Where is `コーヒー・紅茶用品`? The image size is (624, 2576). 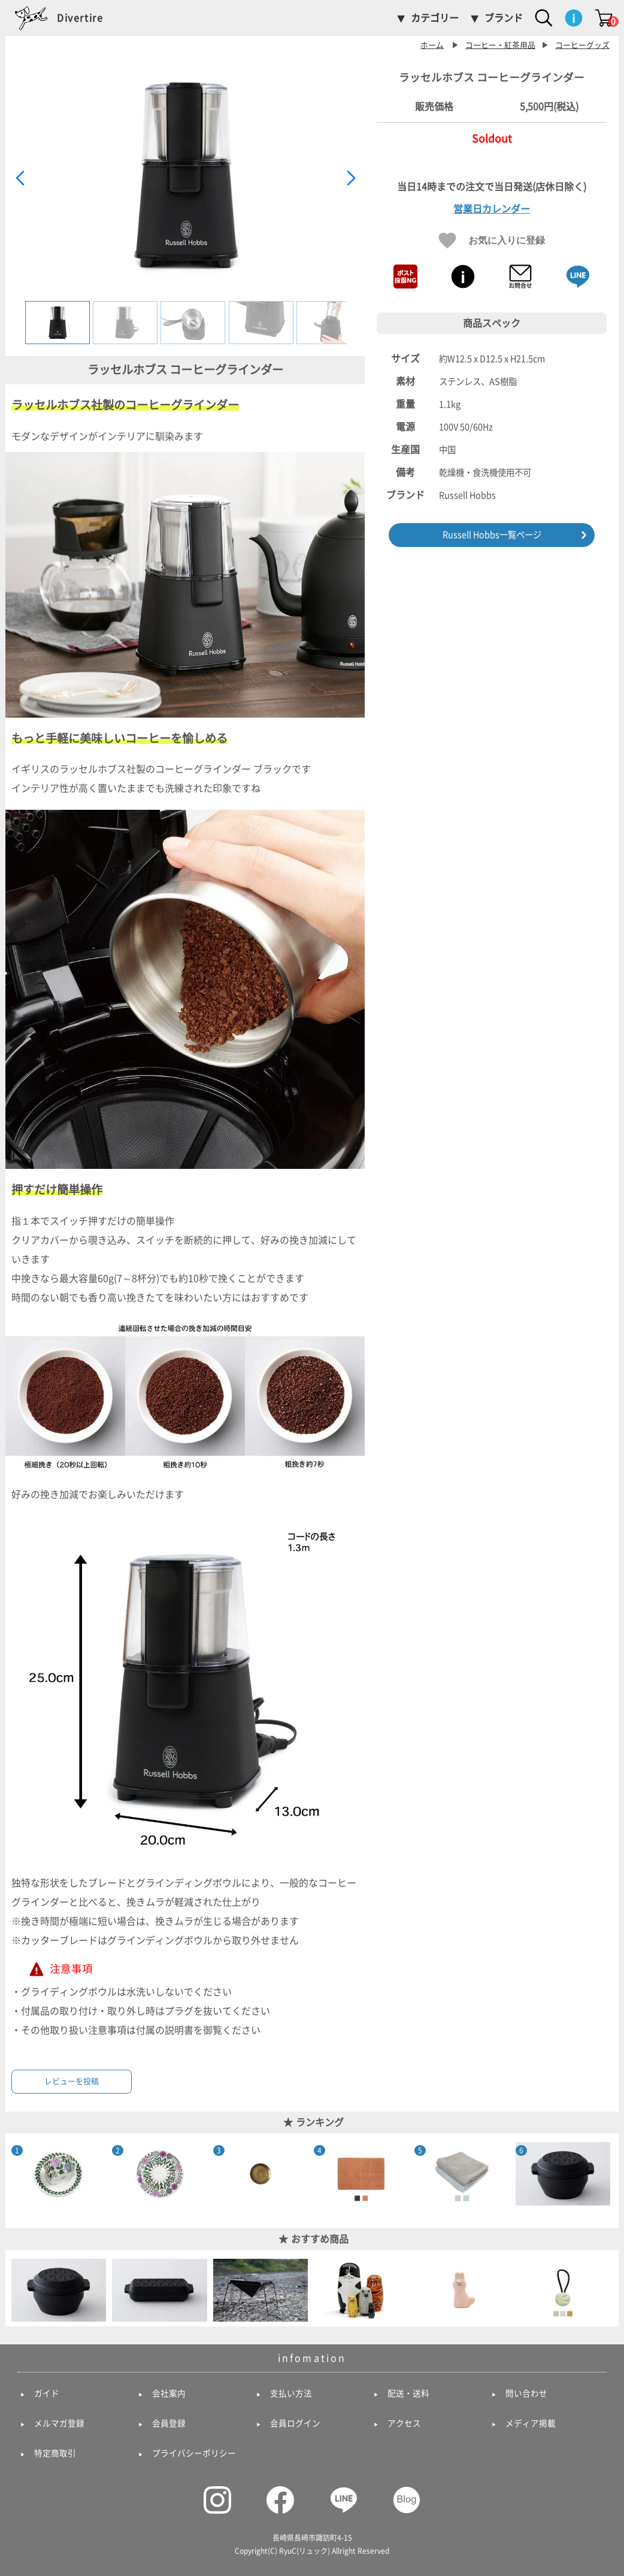
コーヒー・紅茶用品 is located at coordinates (500, 45).